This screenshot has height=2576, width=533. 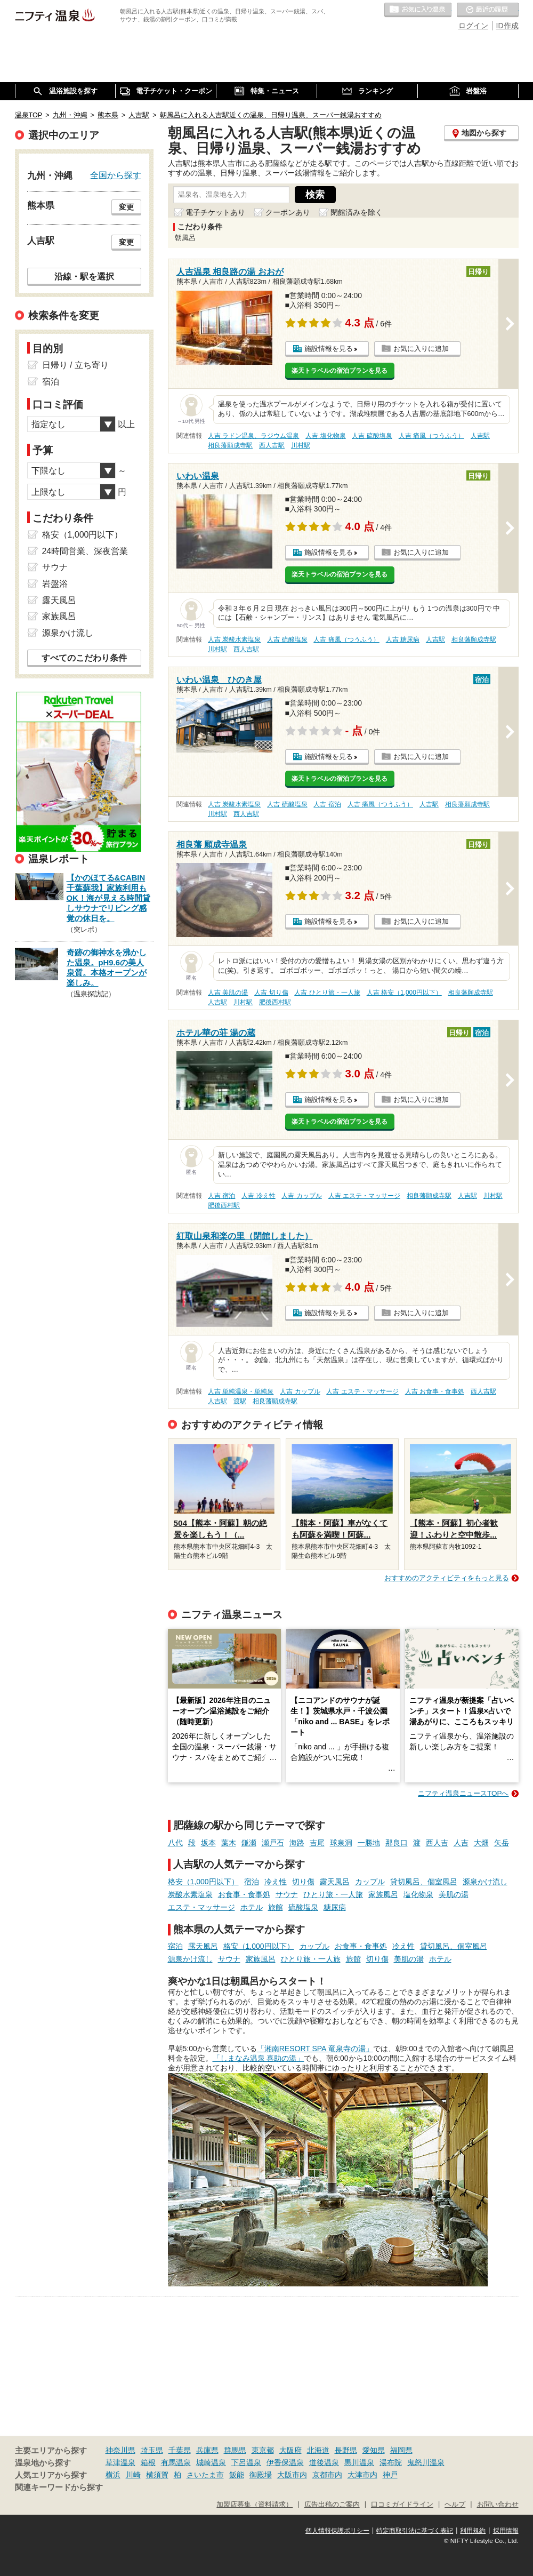 What do you see at coordinates (84, 276) in the screenshot?
I see `沿線・駅を選択` at bounding box center [84, 276].